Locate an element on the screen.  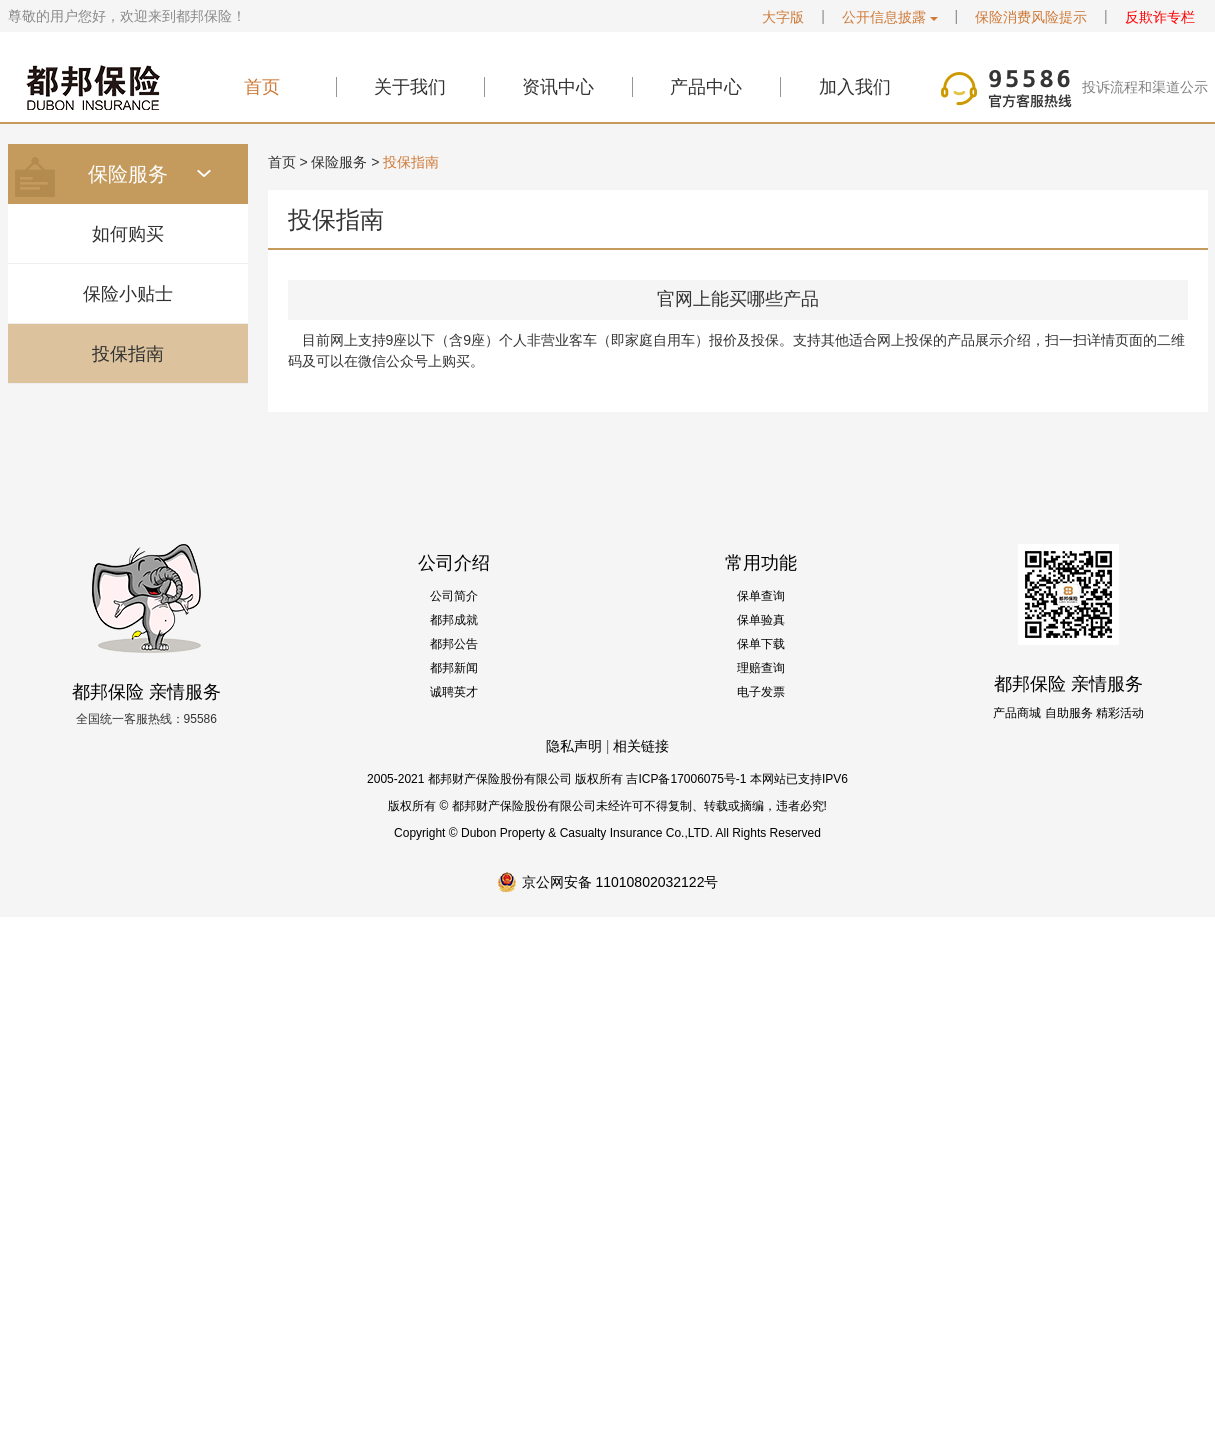
隐私声明 is located at coordinates (574, 746).